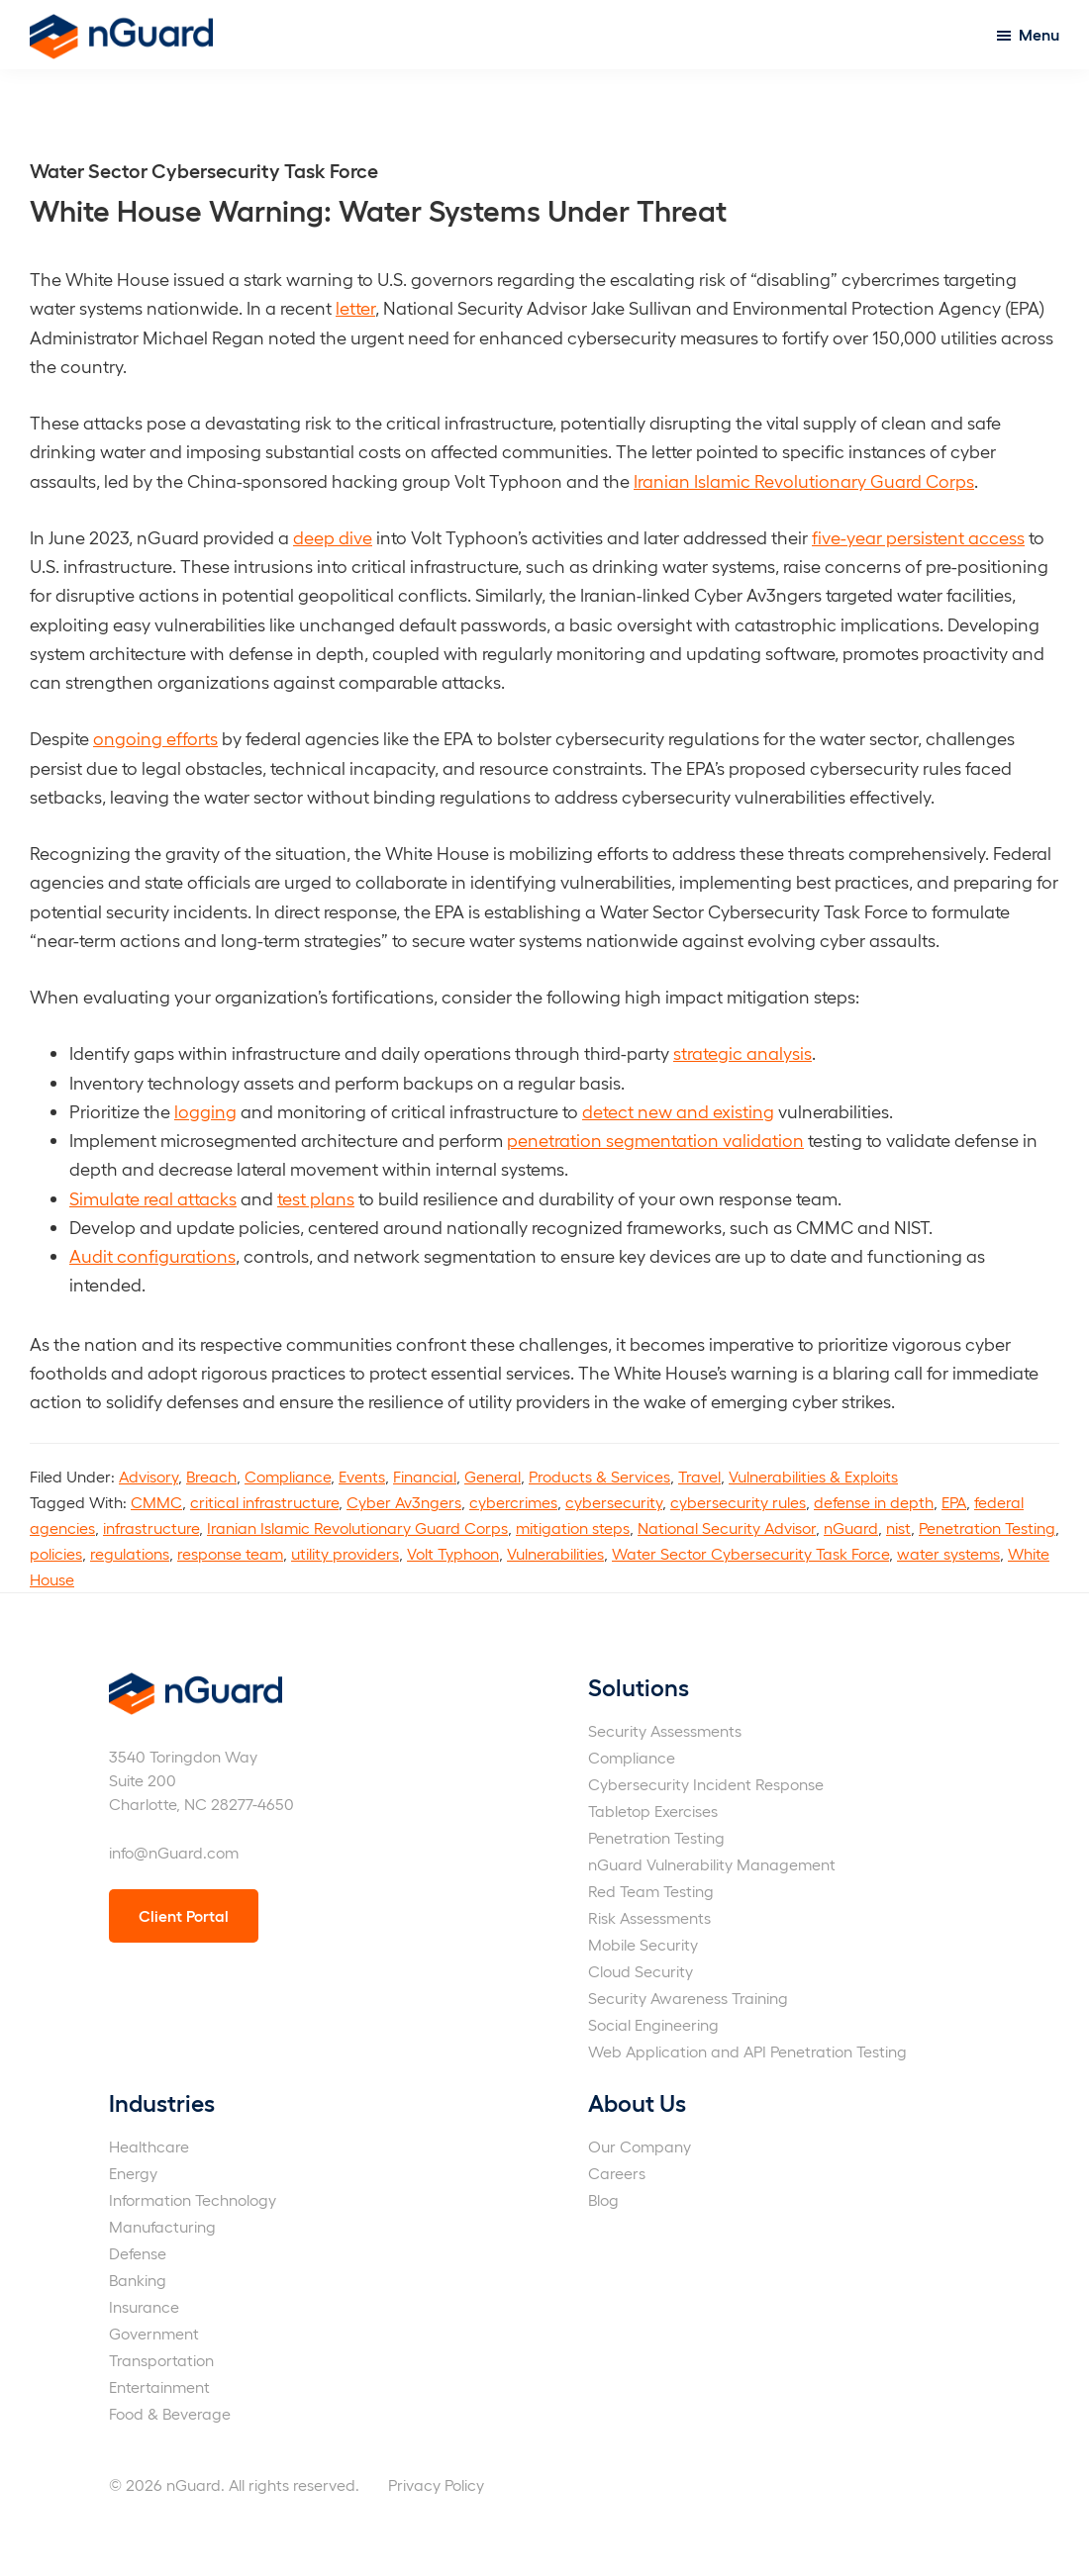 This screenshot has height=2576, width=1089. I want to click on Cyber Av3ngers, so click(403, 1501).